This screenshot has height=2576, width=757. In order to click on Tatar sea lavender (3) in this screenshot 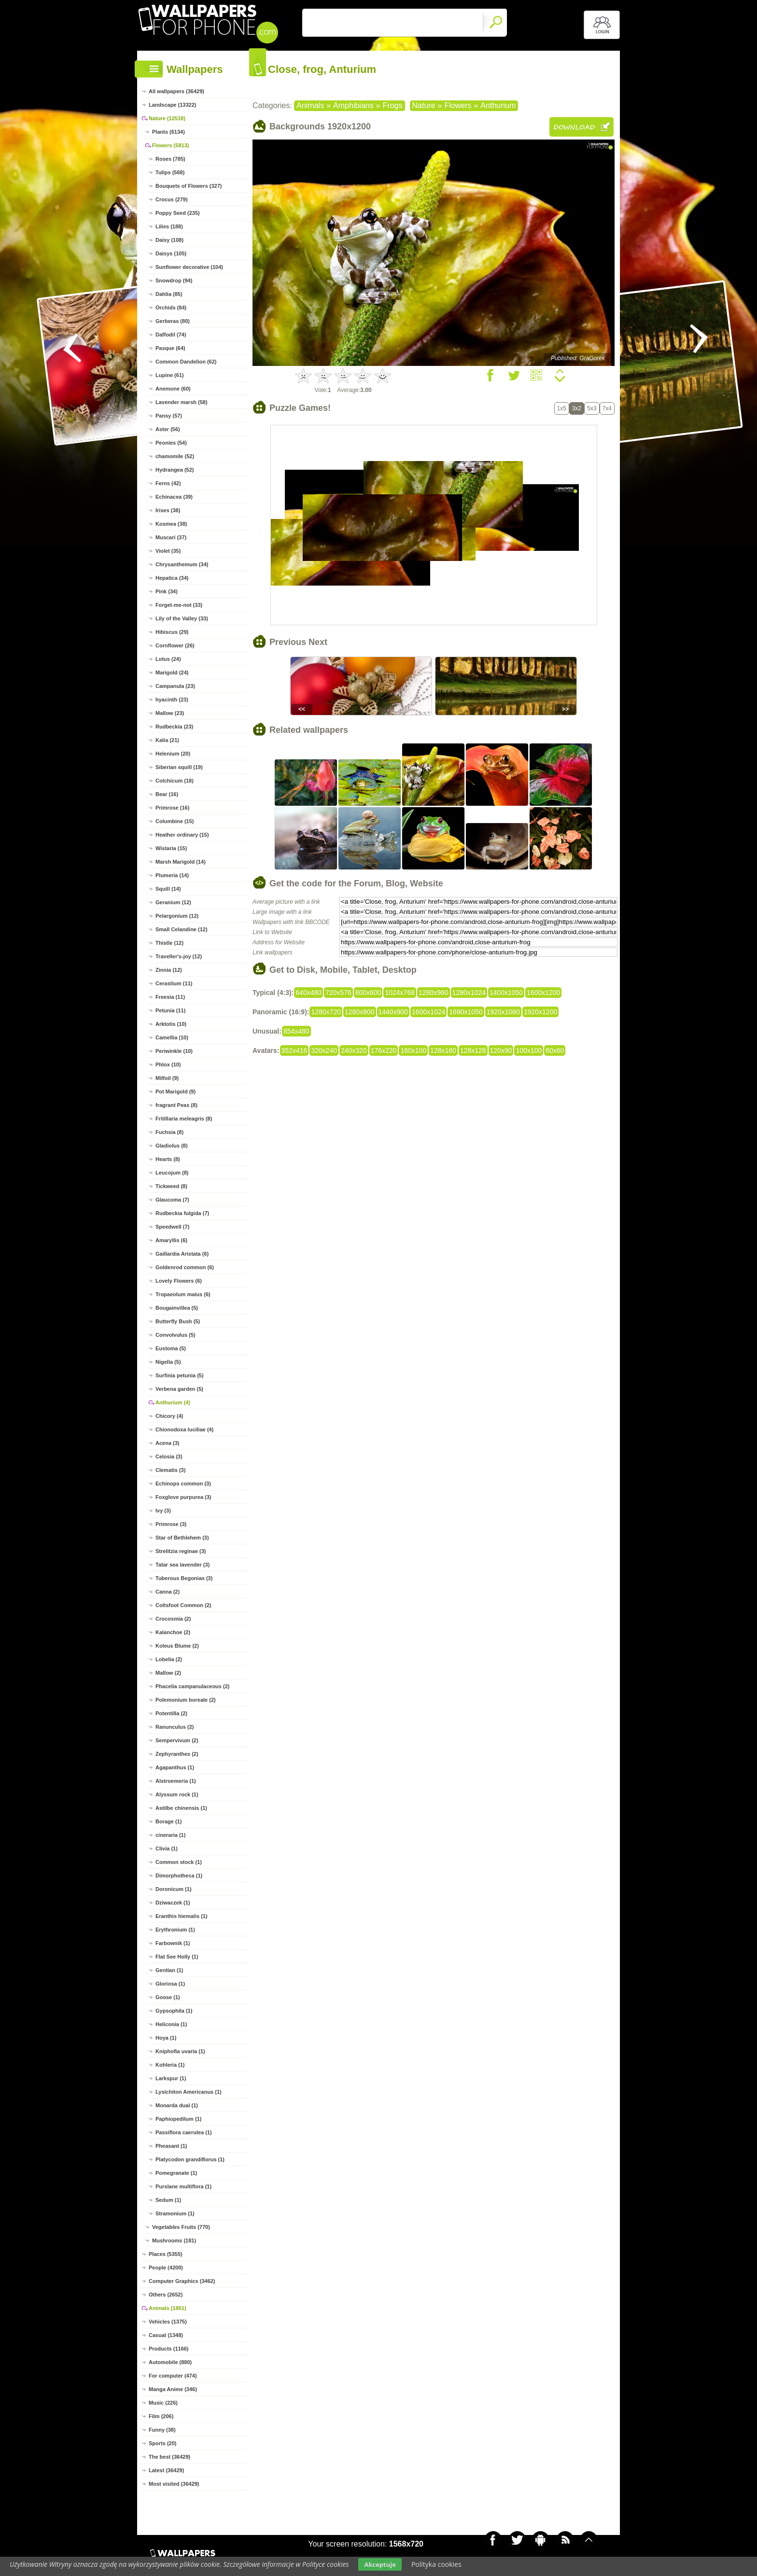, I will do `click(182, 1565)`.